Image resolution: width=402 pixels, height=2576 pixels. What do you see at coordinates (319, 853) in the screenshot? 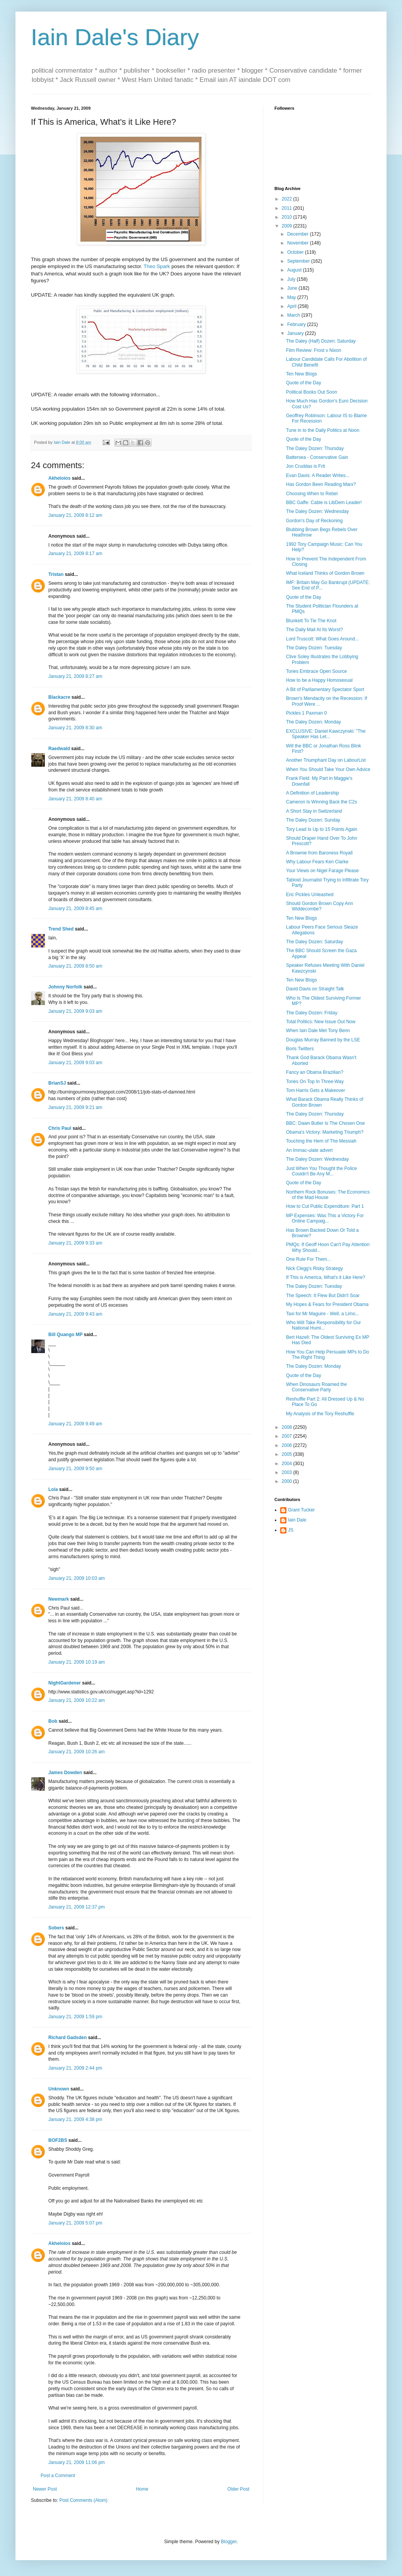
I see `A Brownie from Baroness Royall` at bounding box center [319, 853].